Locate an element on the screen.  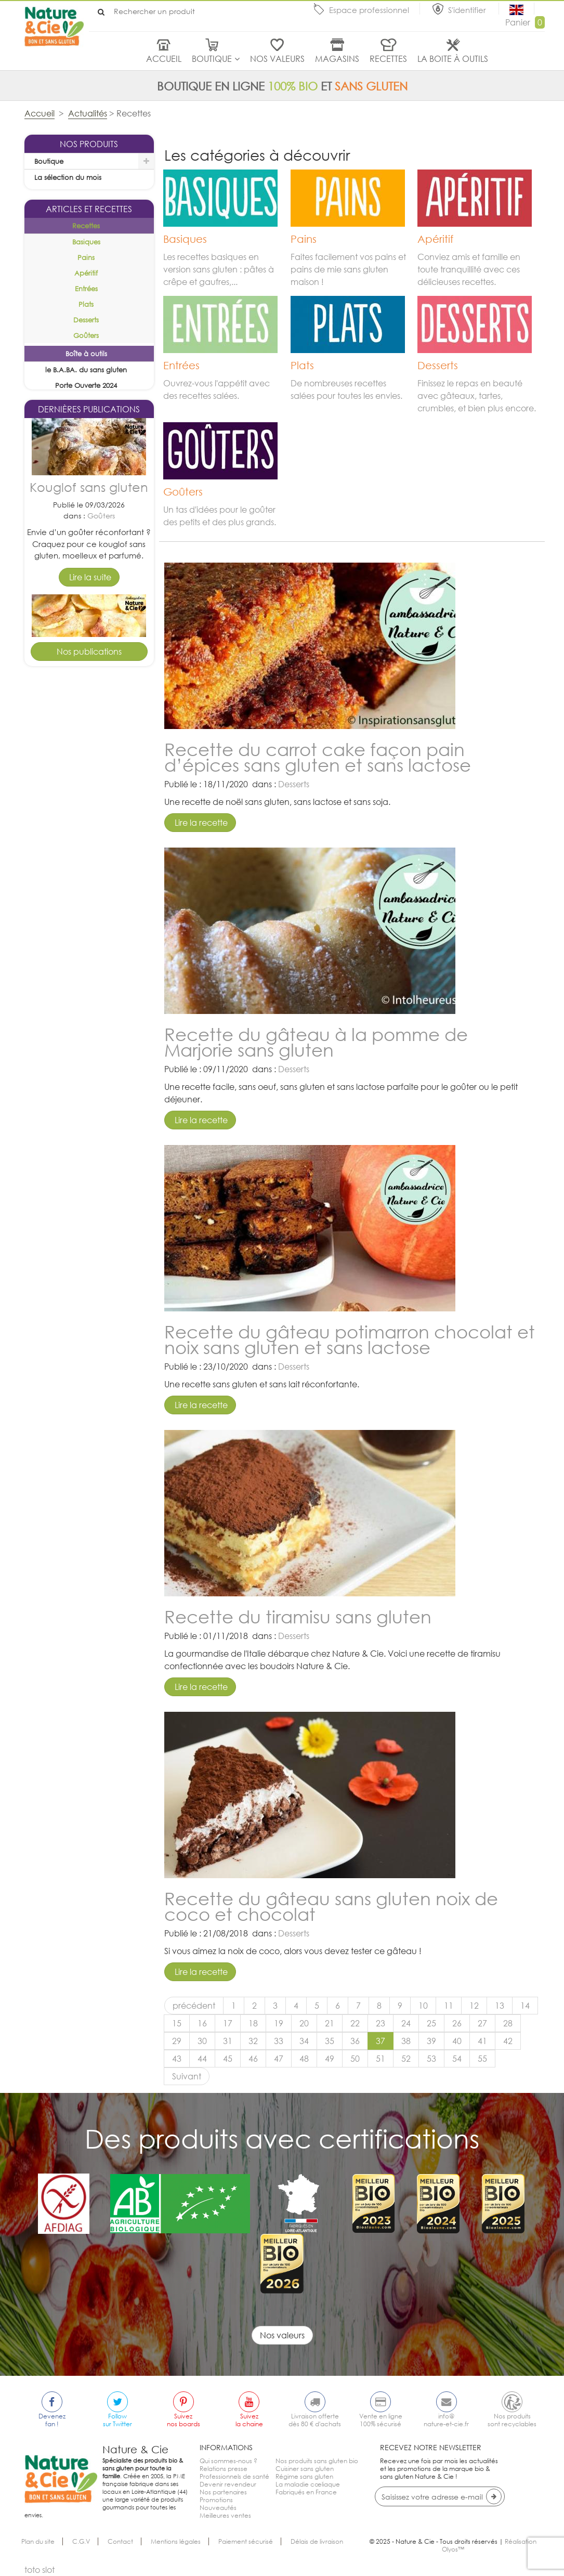
Promotions is located at coordinates (216, 2500).